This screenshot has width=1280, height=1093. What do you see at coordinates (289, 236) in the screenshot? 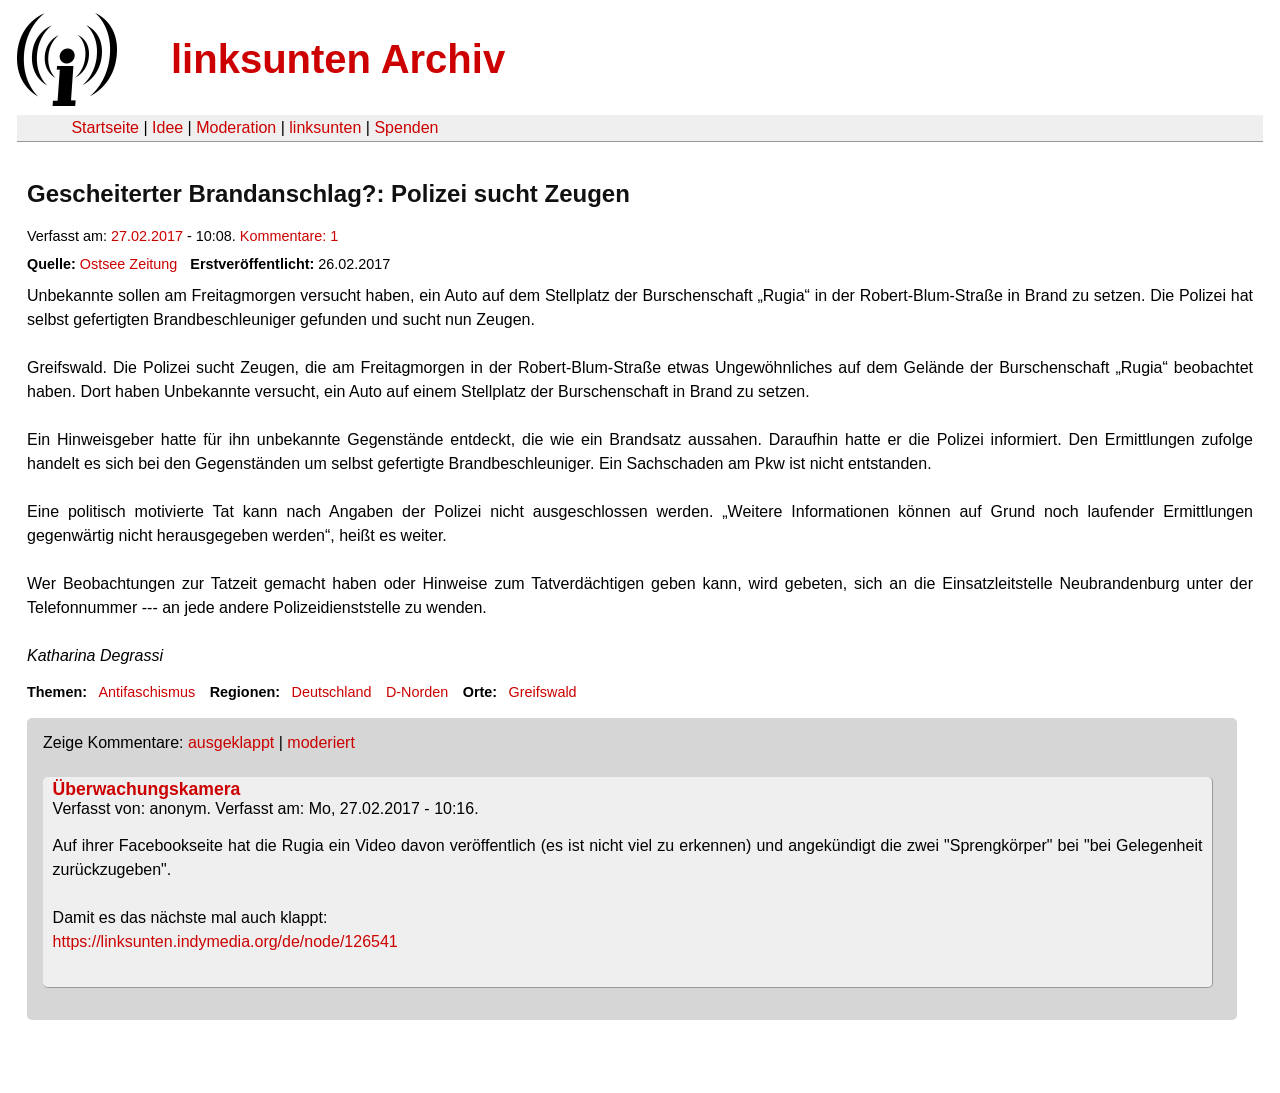
I see `Kommentare: 1` at bounding box center [289, 236].